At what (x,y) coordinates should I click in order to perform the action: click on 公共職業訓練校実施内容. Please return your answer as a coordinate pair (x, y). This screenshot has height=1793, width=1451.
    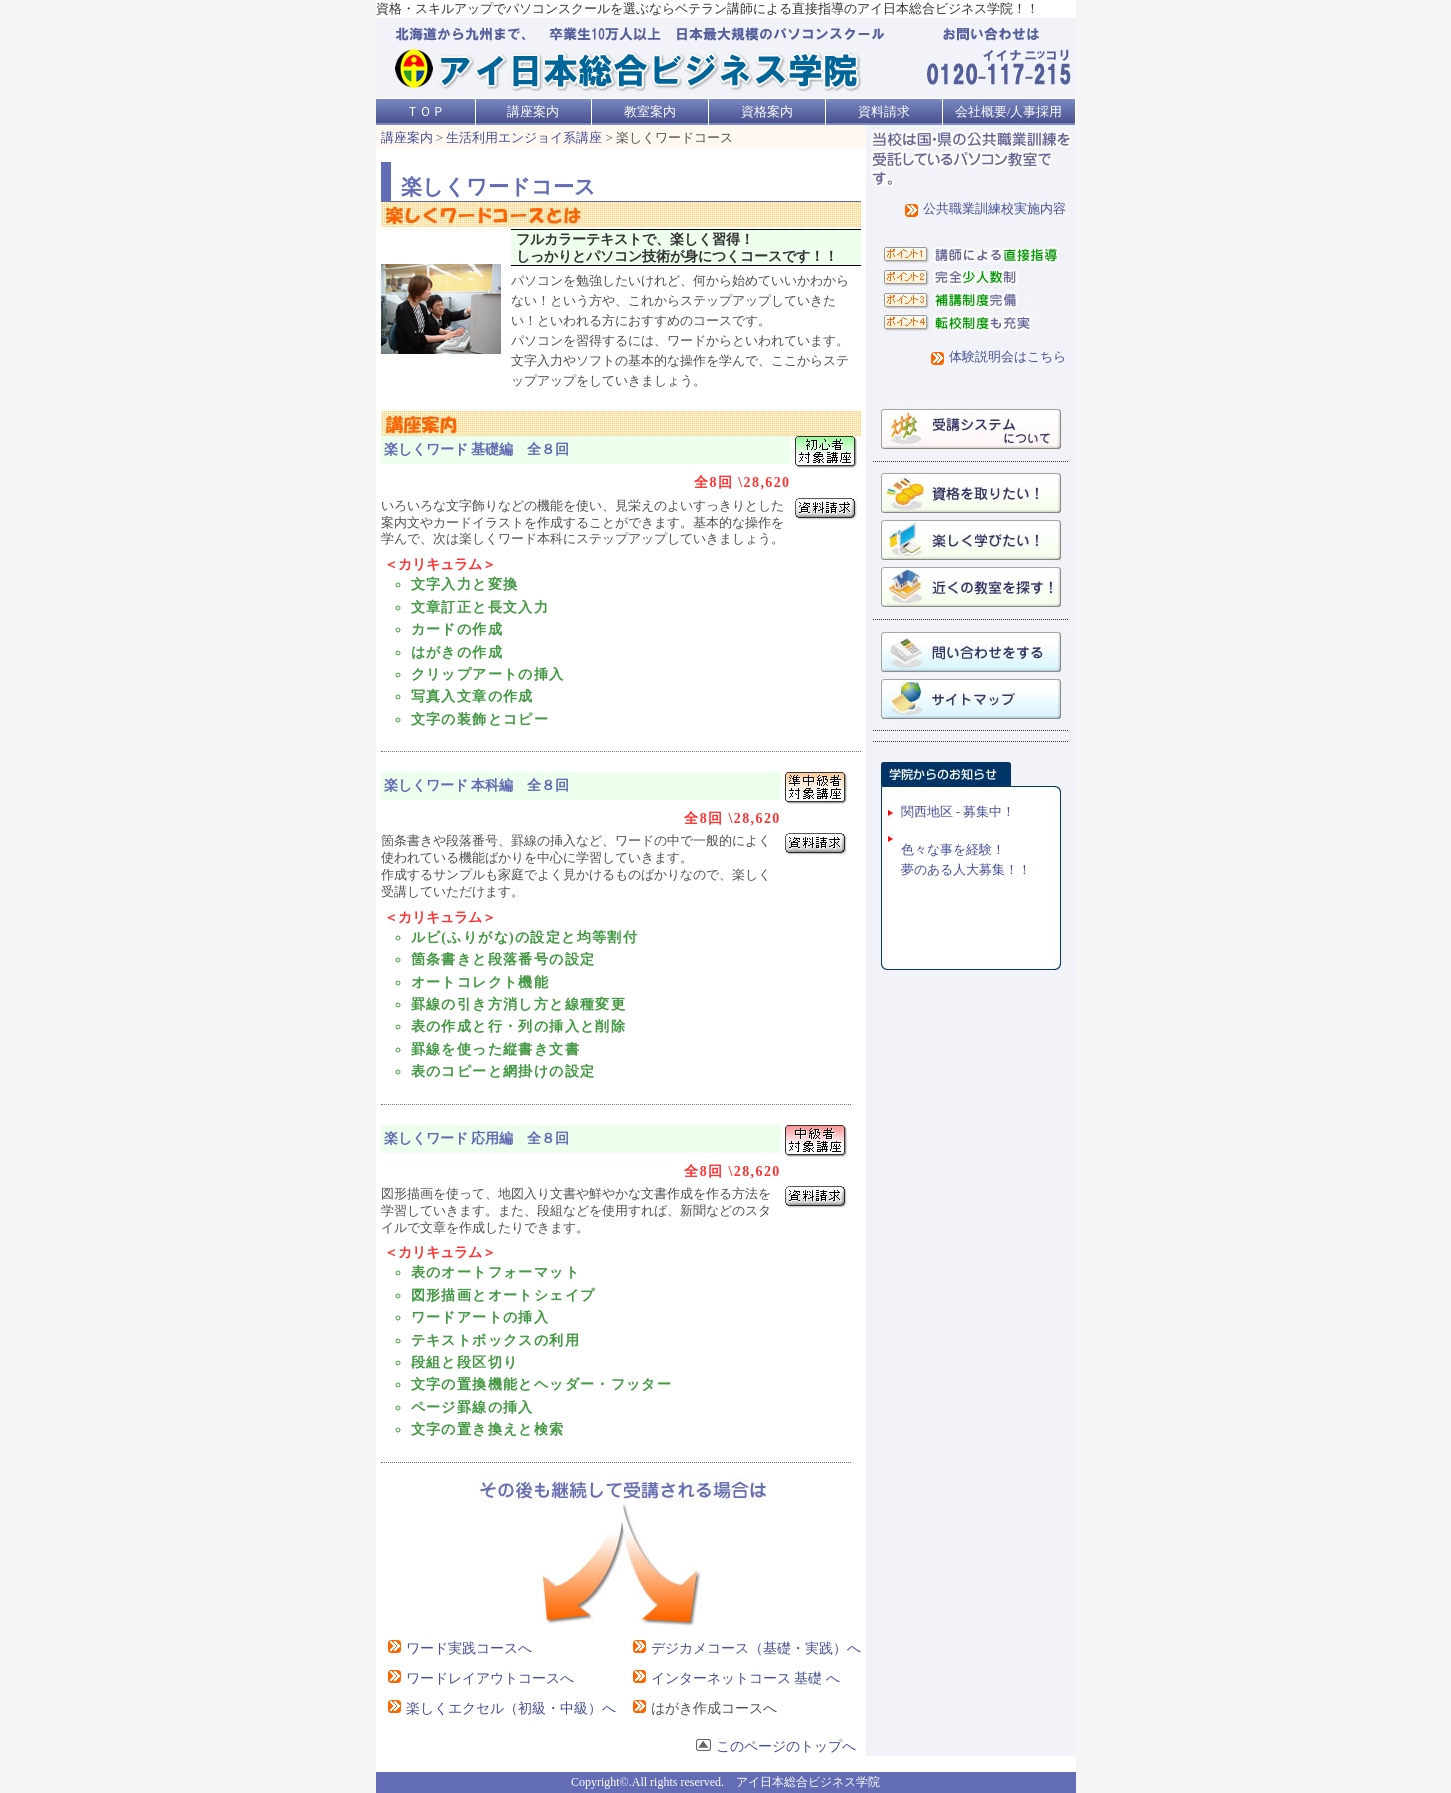
    Looking at the image, I should click on (994, 208).